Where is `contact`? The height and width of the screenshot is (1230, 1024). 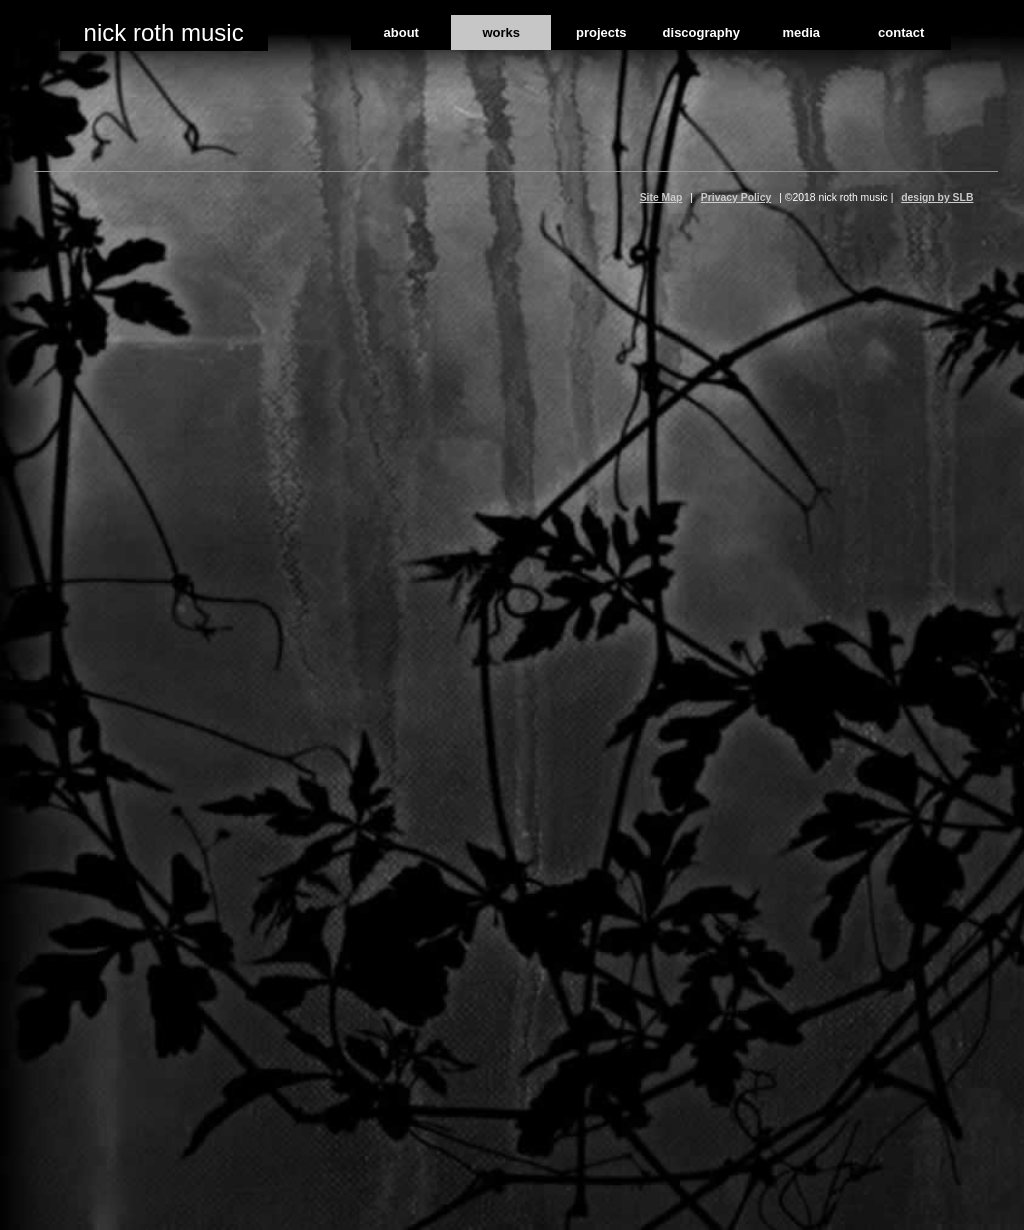 contact is located at coordinates (901, 32).